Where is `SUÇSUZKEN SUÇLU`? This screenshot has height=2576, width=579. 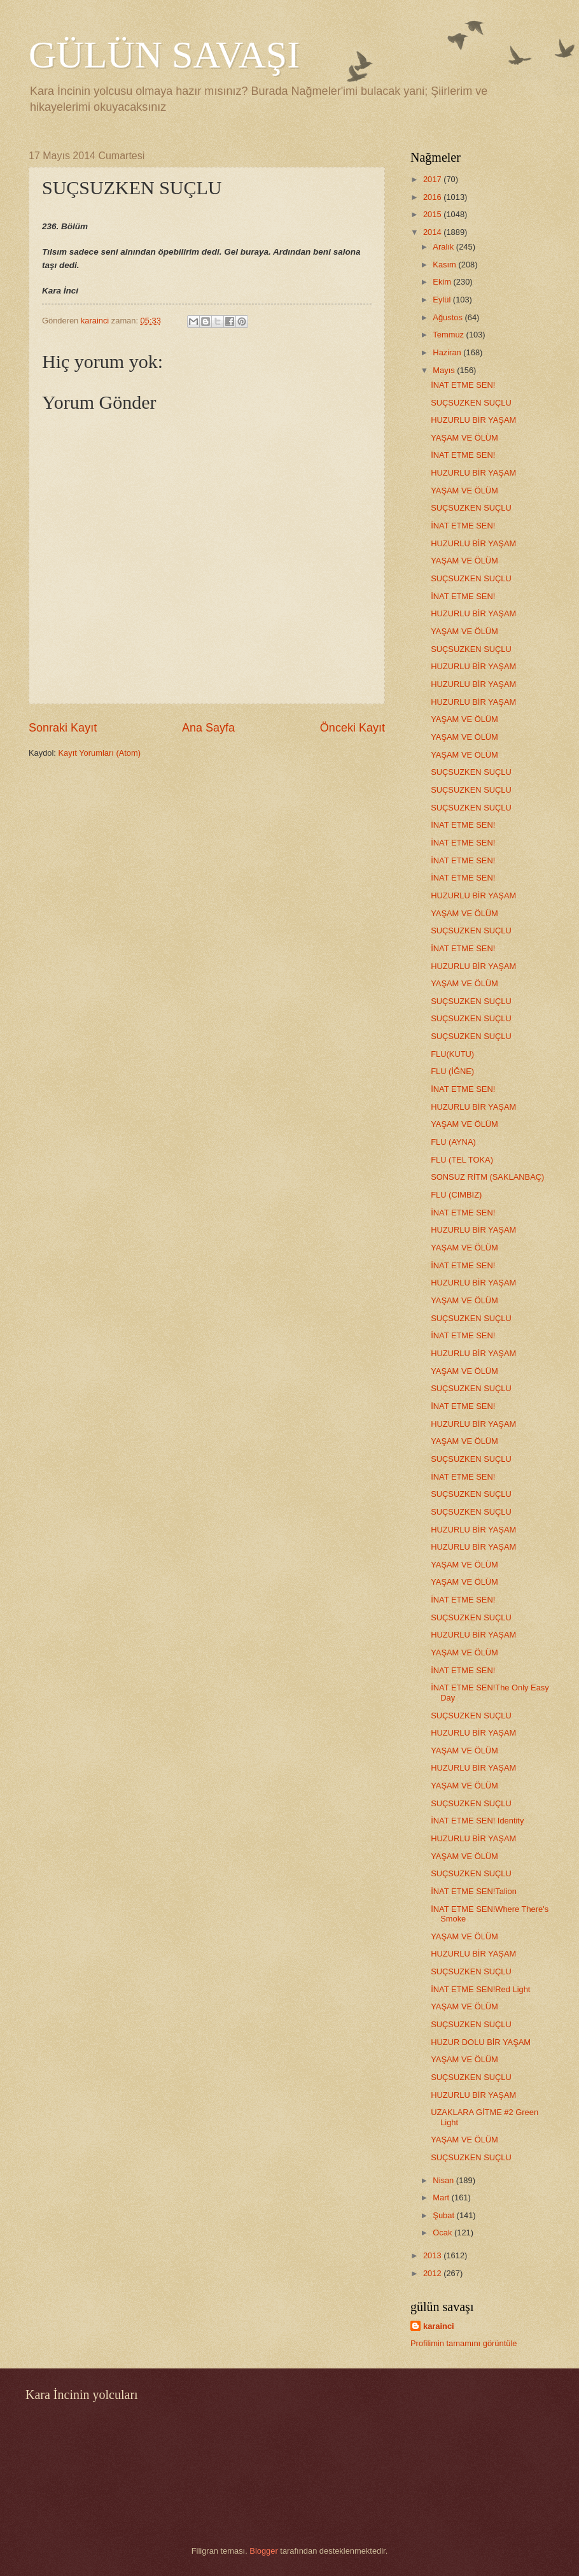 SUÇSUZKEN SUÇLU is located at coordinates (471, 402).